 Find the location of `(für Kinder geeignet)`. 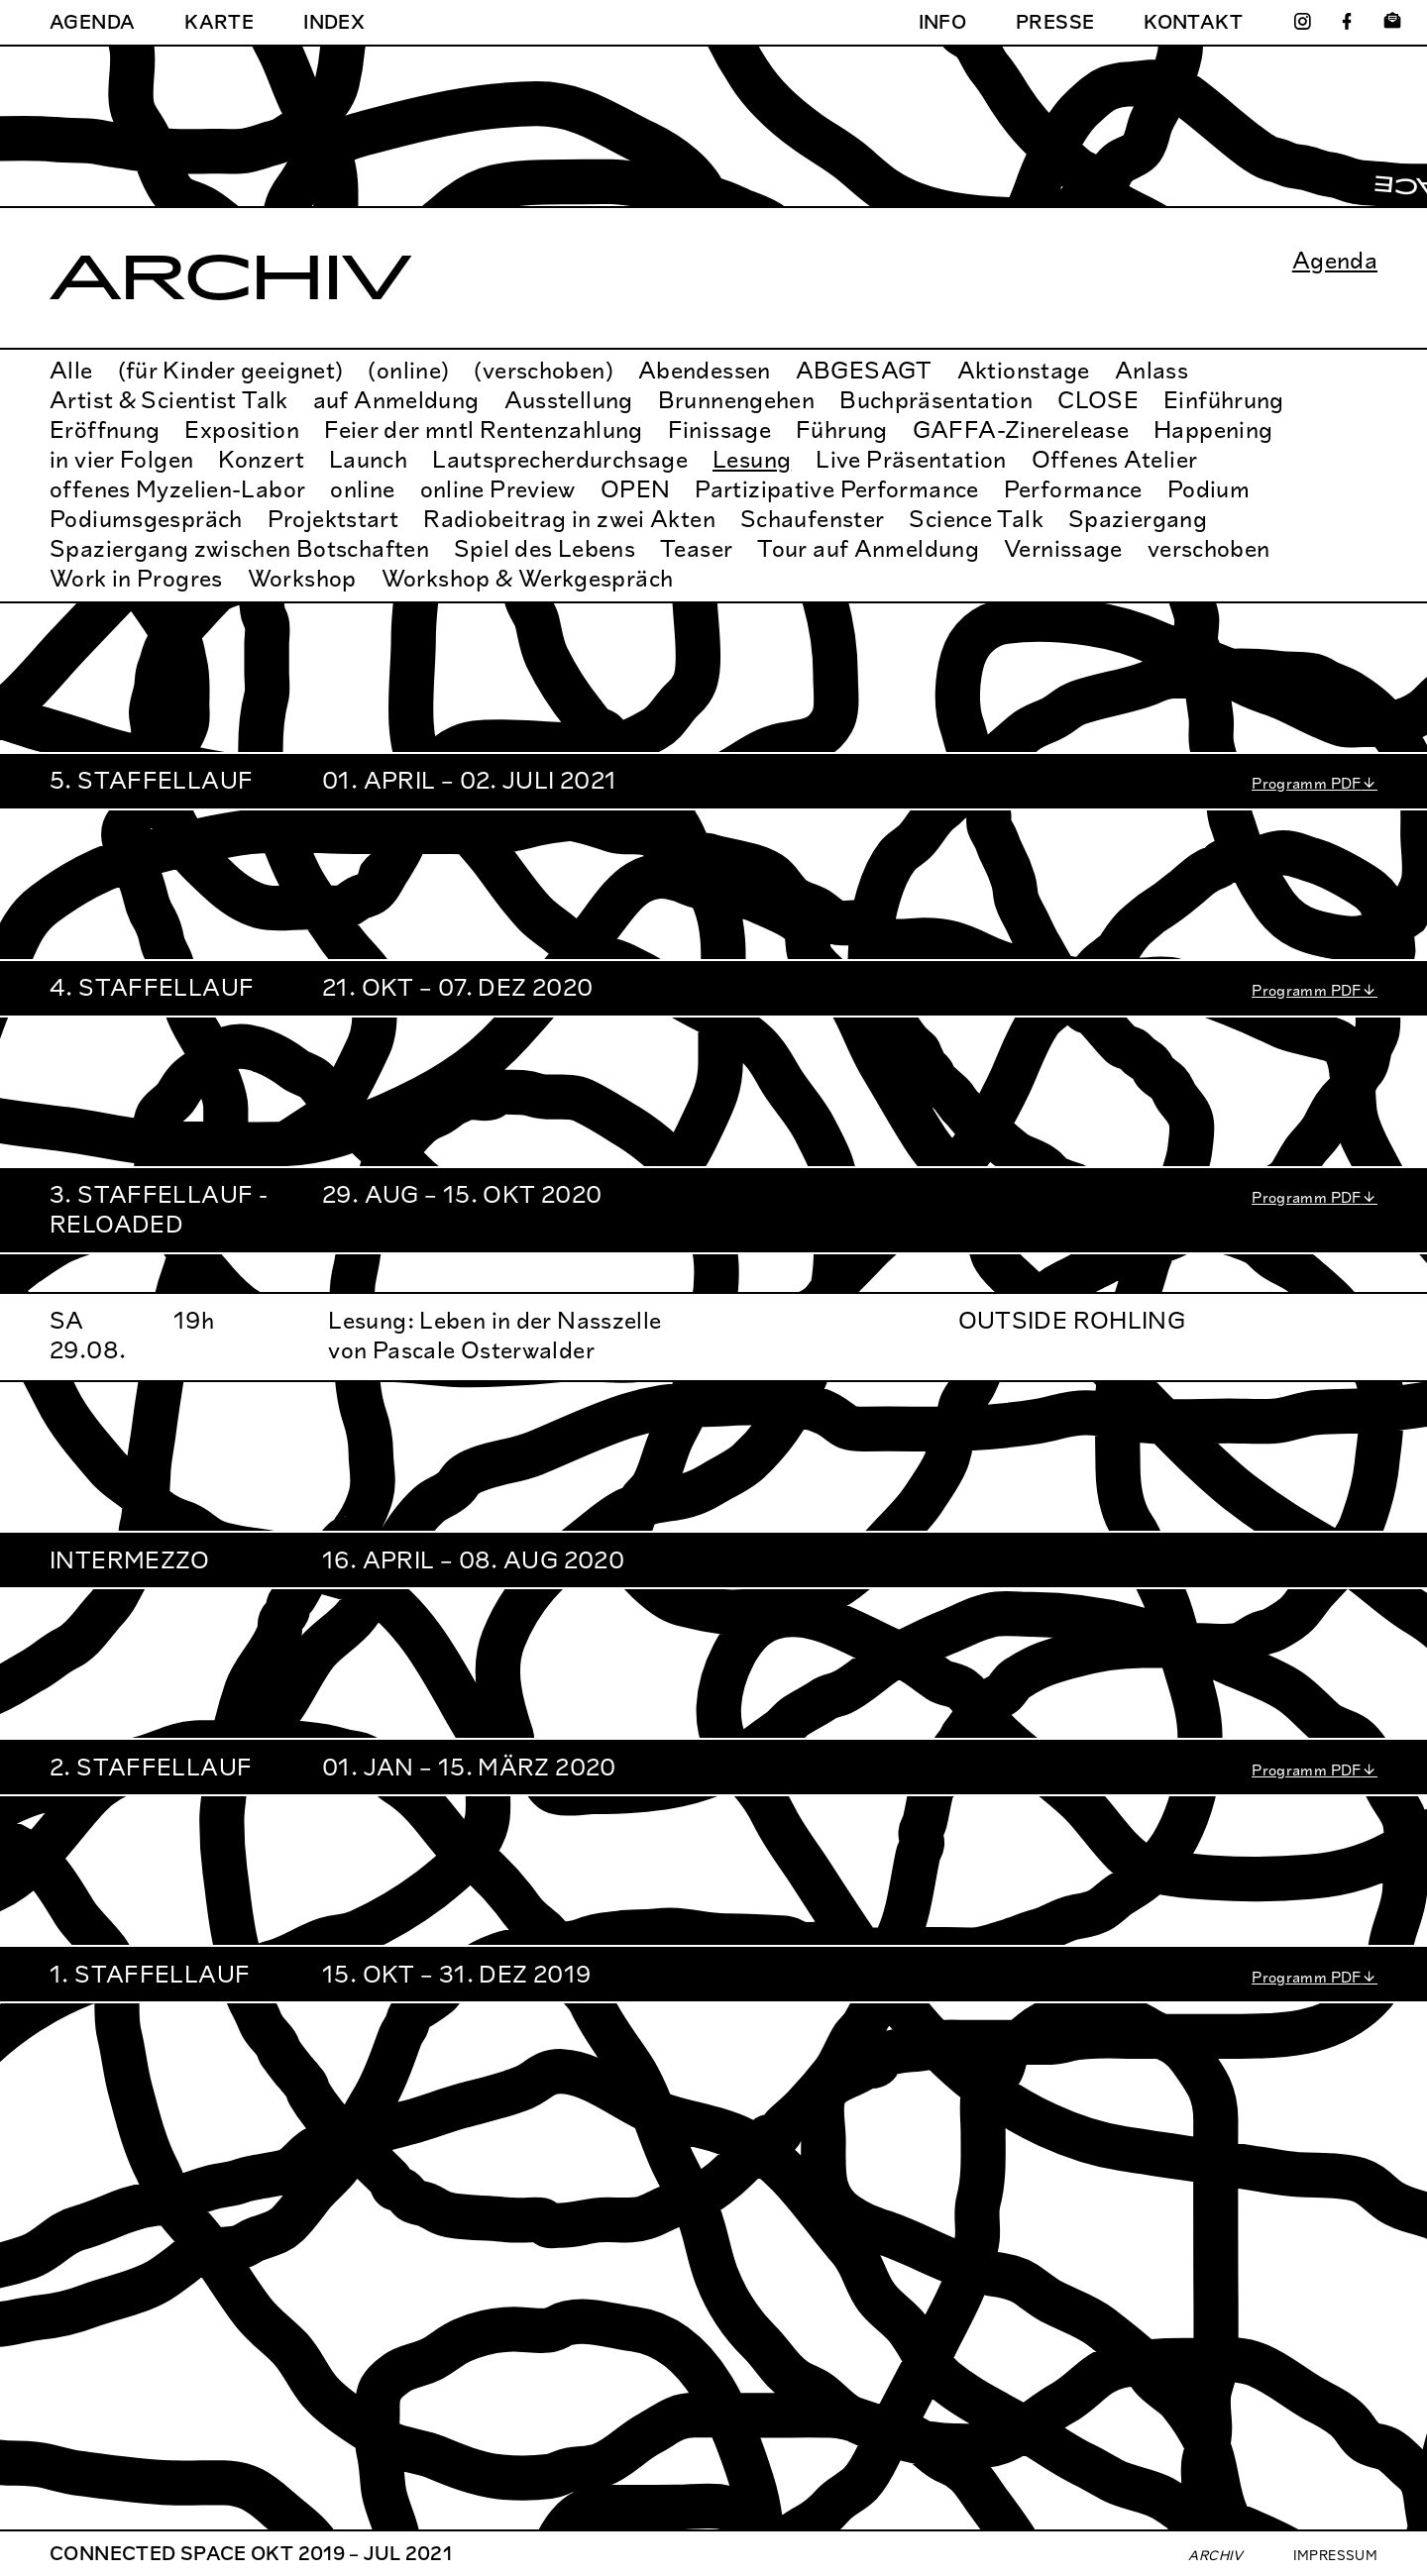

(für Kinder geeignet) is located at coordinates (231, 370).